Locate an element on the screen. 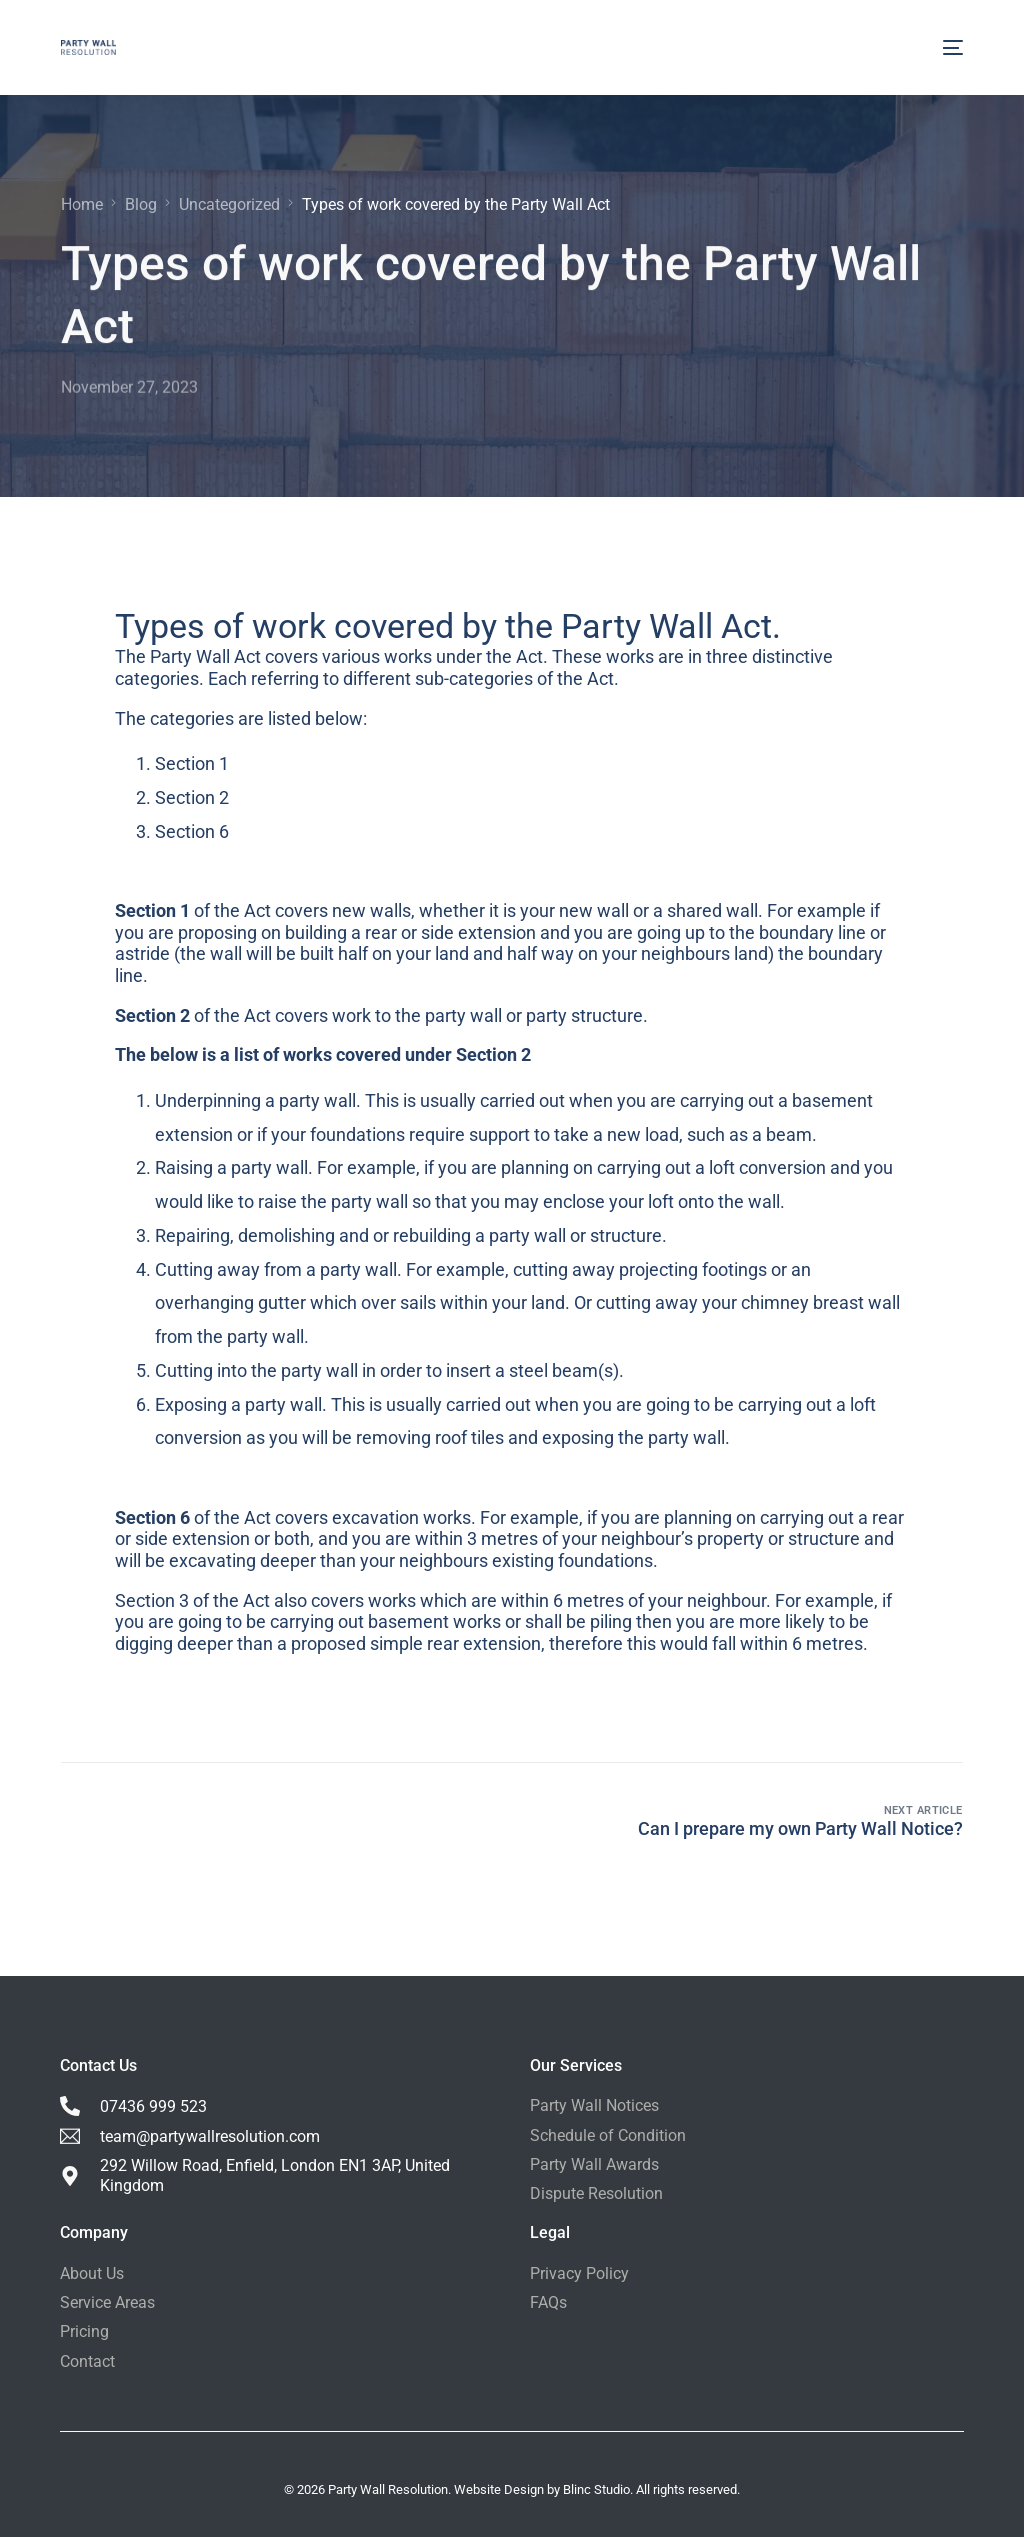 Image resolution: width=1024 pixels, height=2537 pixels. [mobile-menu] is located at coordinates (953, 47).